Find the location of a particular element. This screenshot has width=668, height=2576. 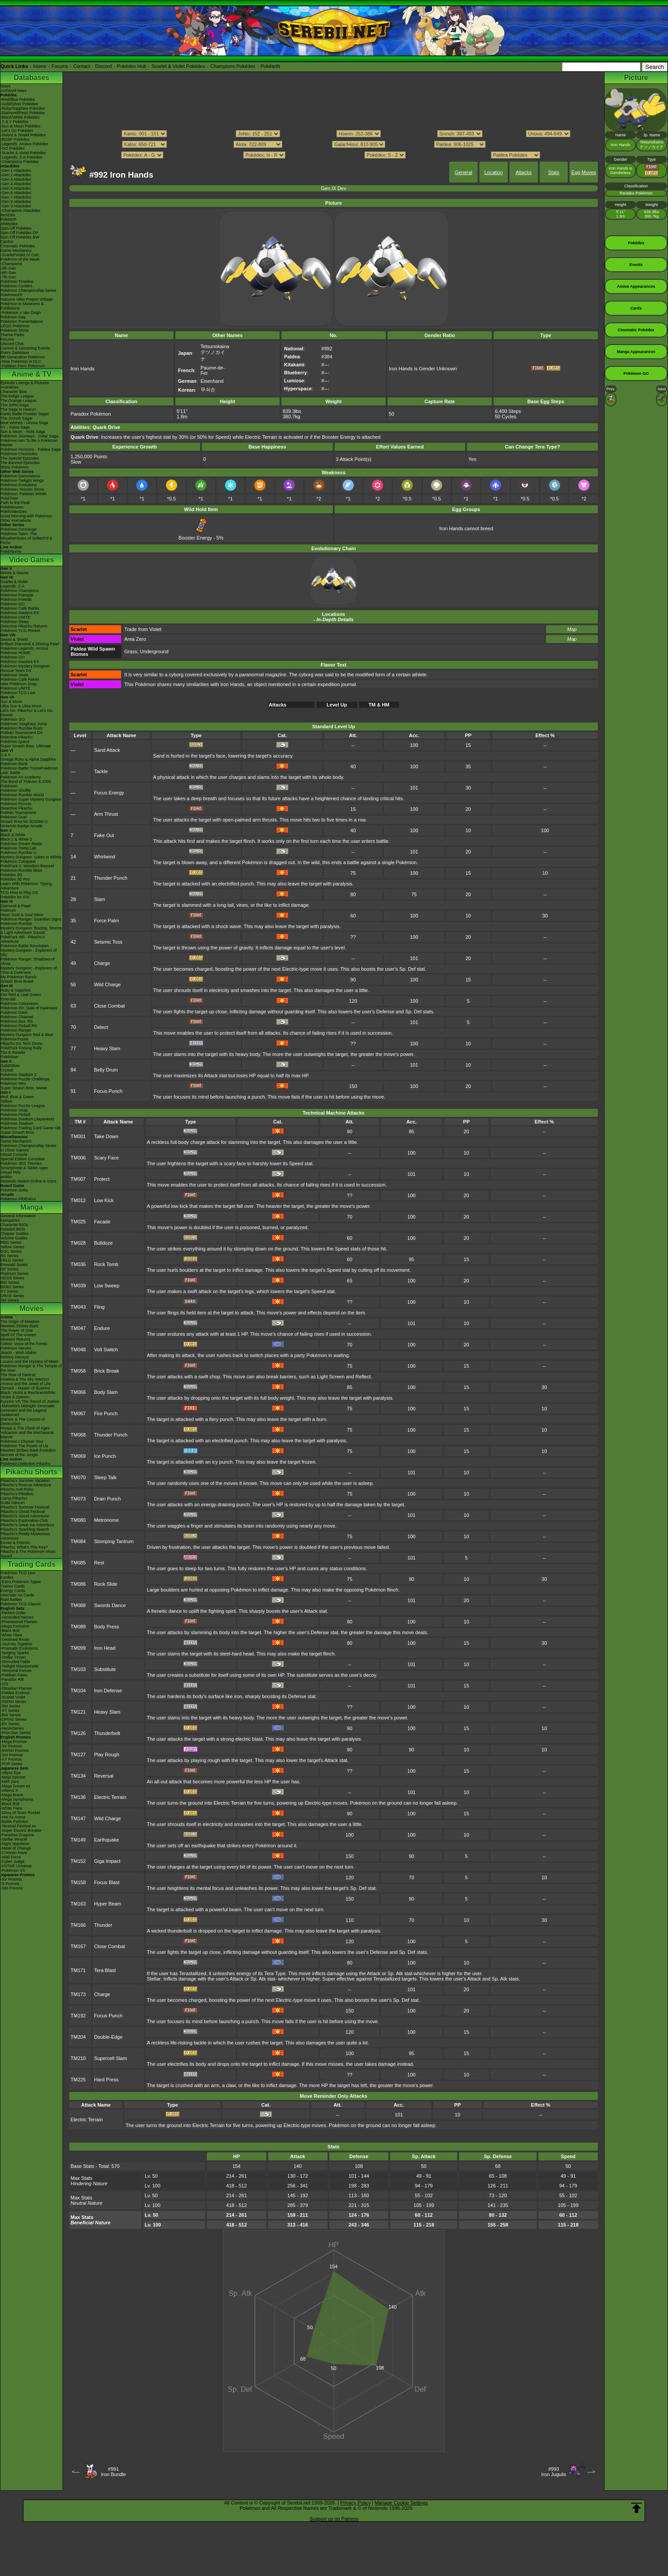

PokéVideoDex is located at coordinates (13, 511).